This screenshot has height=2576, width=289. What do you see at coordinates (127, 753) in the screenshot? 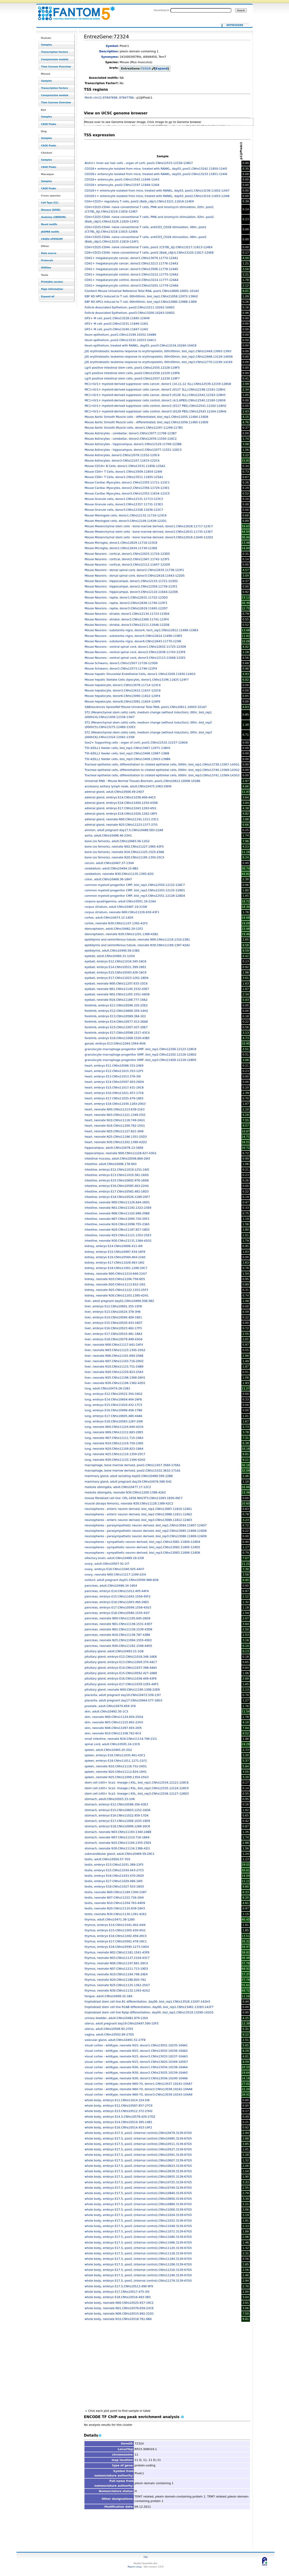
I see `TSt-4/DLL1 feeder cells, biol_rep2.CNhs13408.12987-138I8` at bounding box center [127, 753].